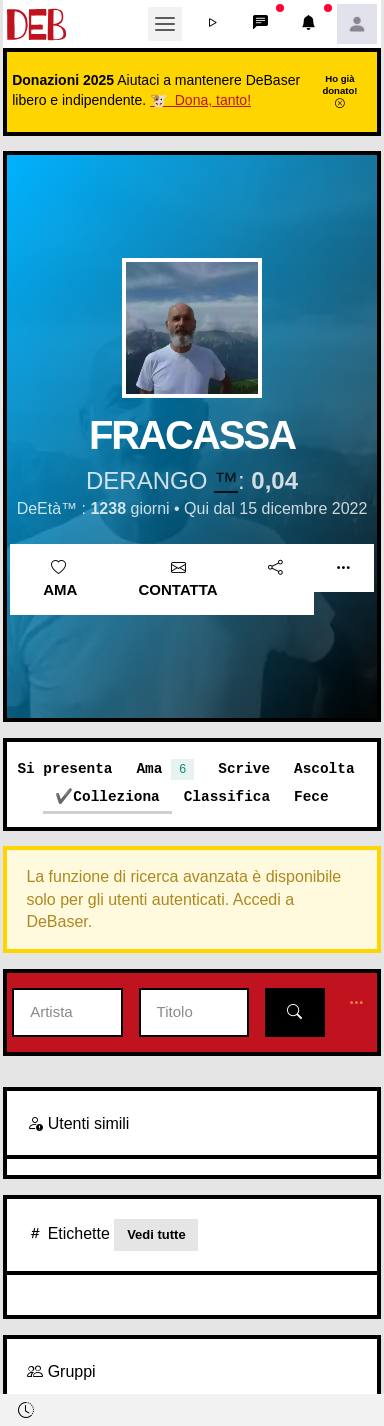 The width and height of the screenshot is (384, 1426). What do you see at coordinates (200, 100) in the screenshot?
I see `🐮 Dona, tanto!` at bounding box center [200, 100].